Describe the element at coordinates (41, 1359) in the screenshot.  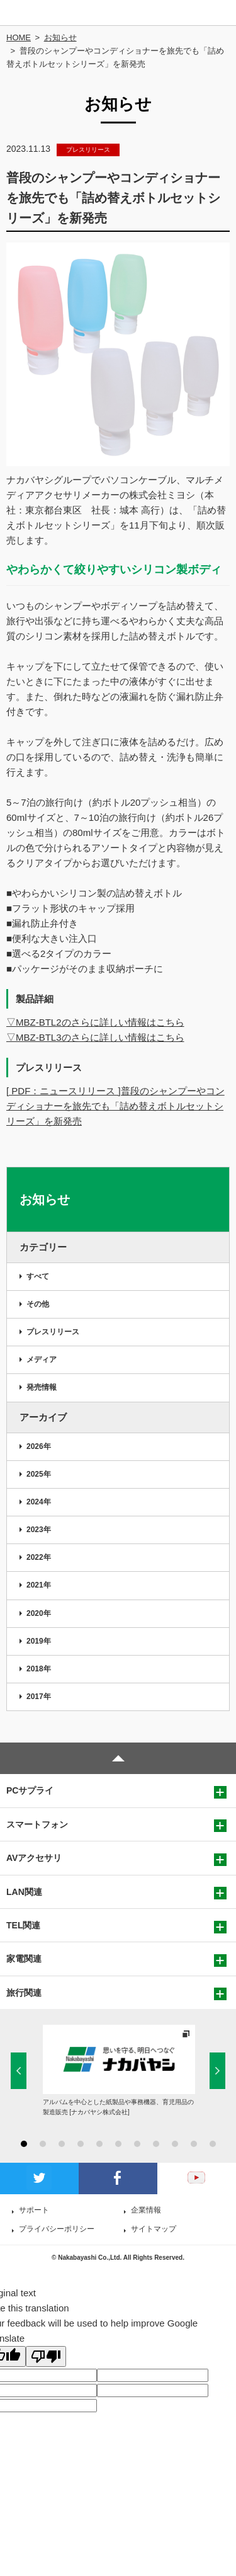
I see `メディア` at that location.